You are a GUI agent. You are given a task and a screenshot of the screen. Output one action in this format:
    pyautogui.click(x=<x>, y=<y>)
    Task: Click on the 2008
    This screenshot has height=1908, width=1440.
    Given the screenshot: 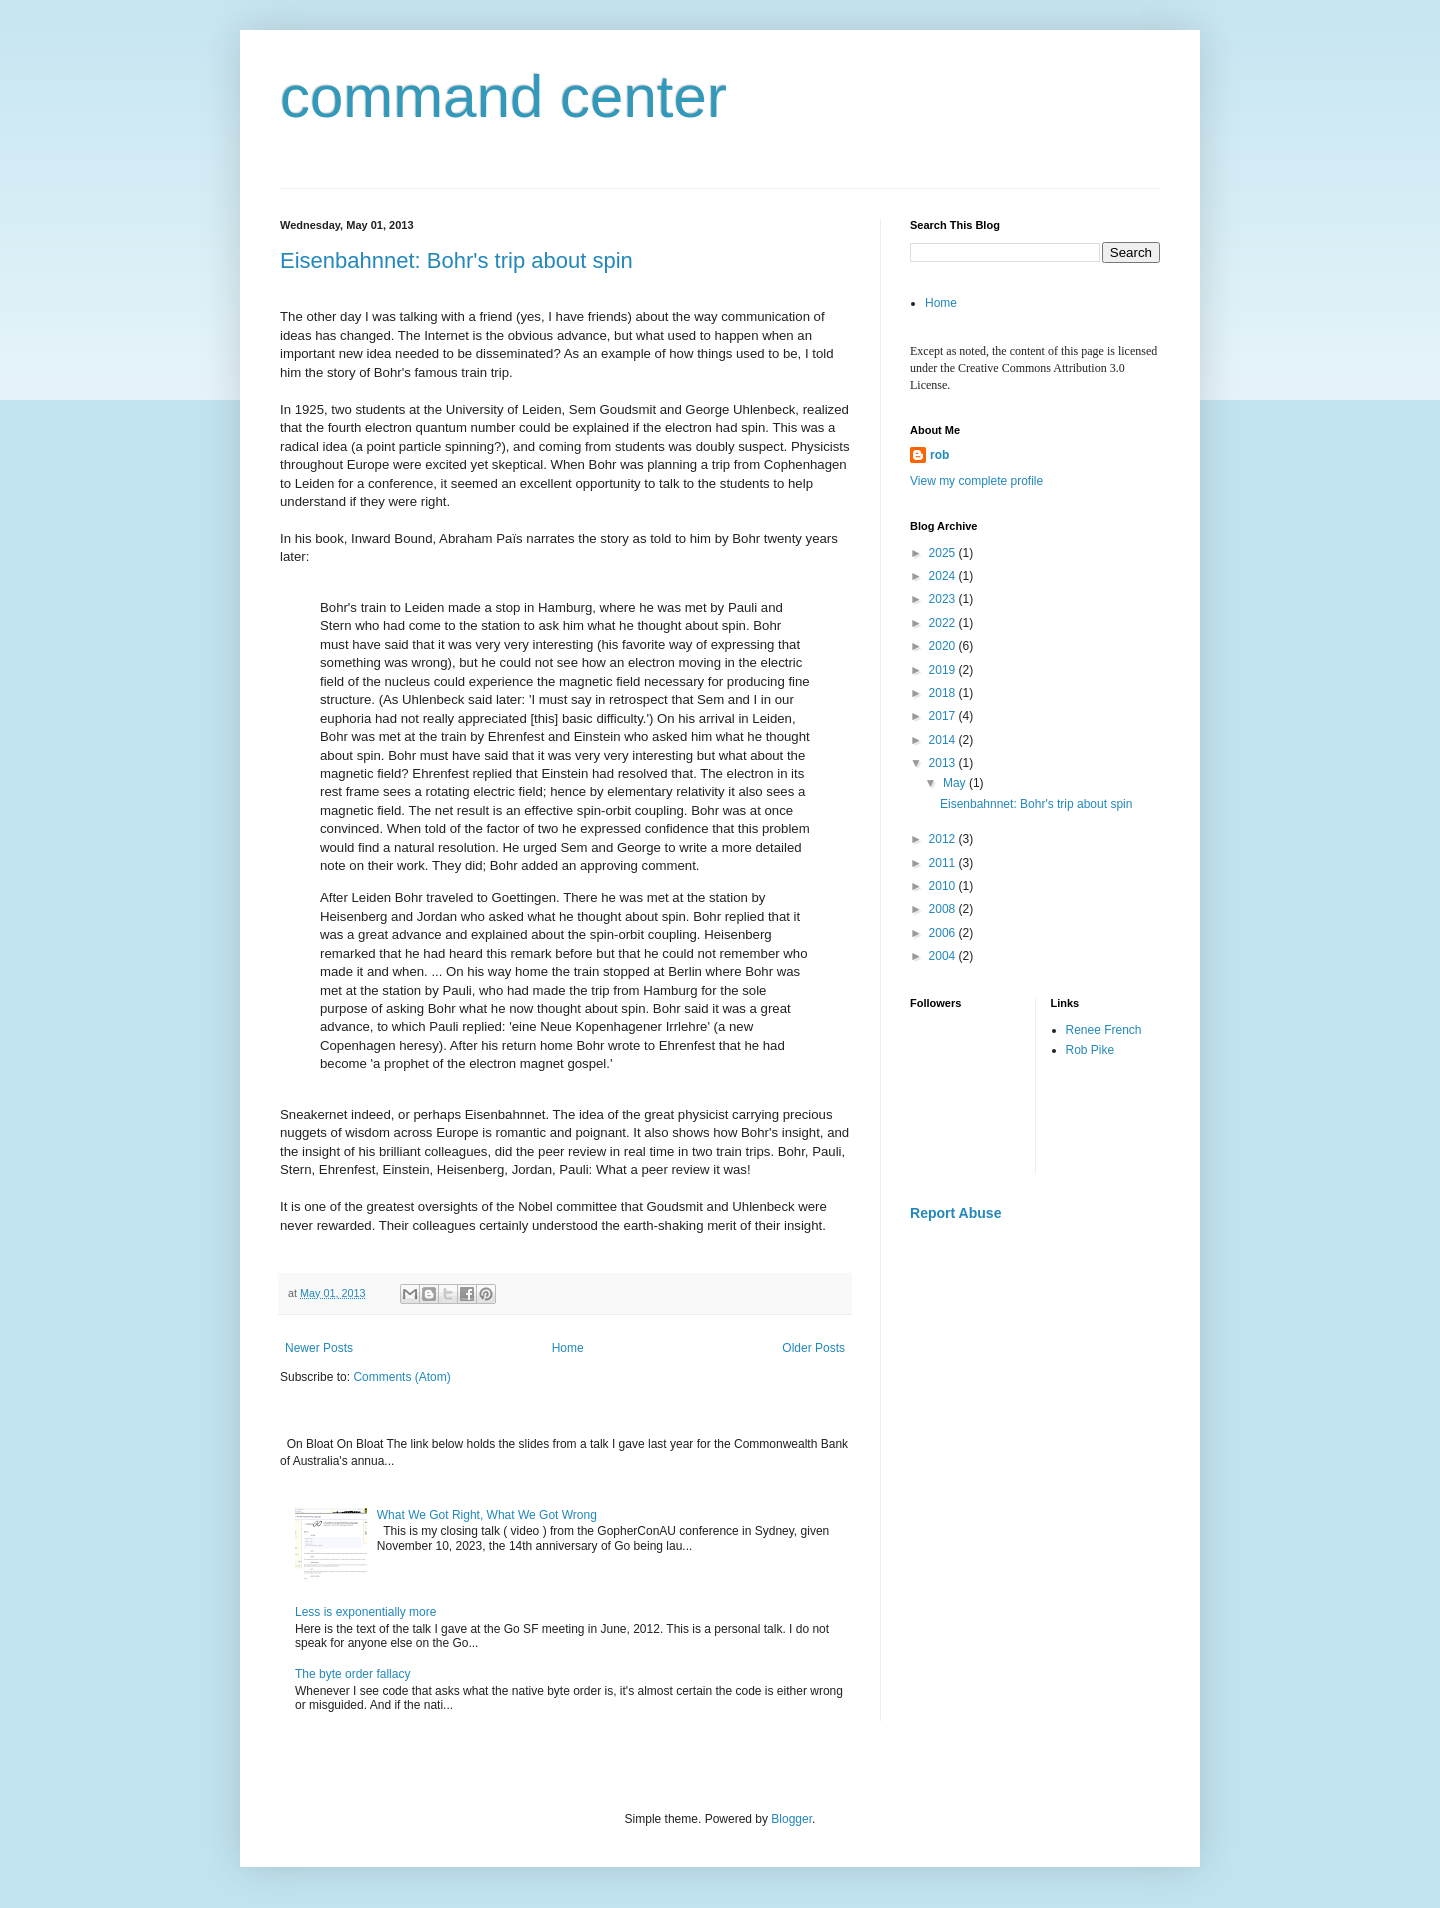 What is the action you would take?
    pyautogui.click(x=944, y=909)
    